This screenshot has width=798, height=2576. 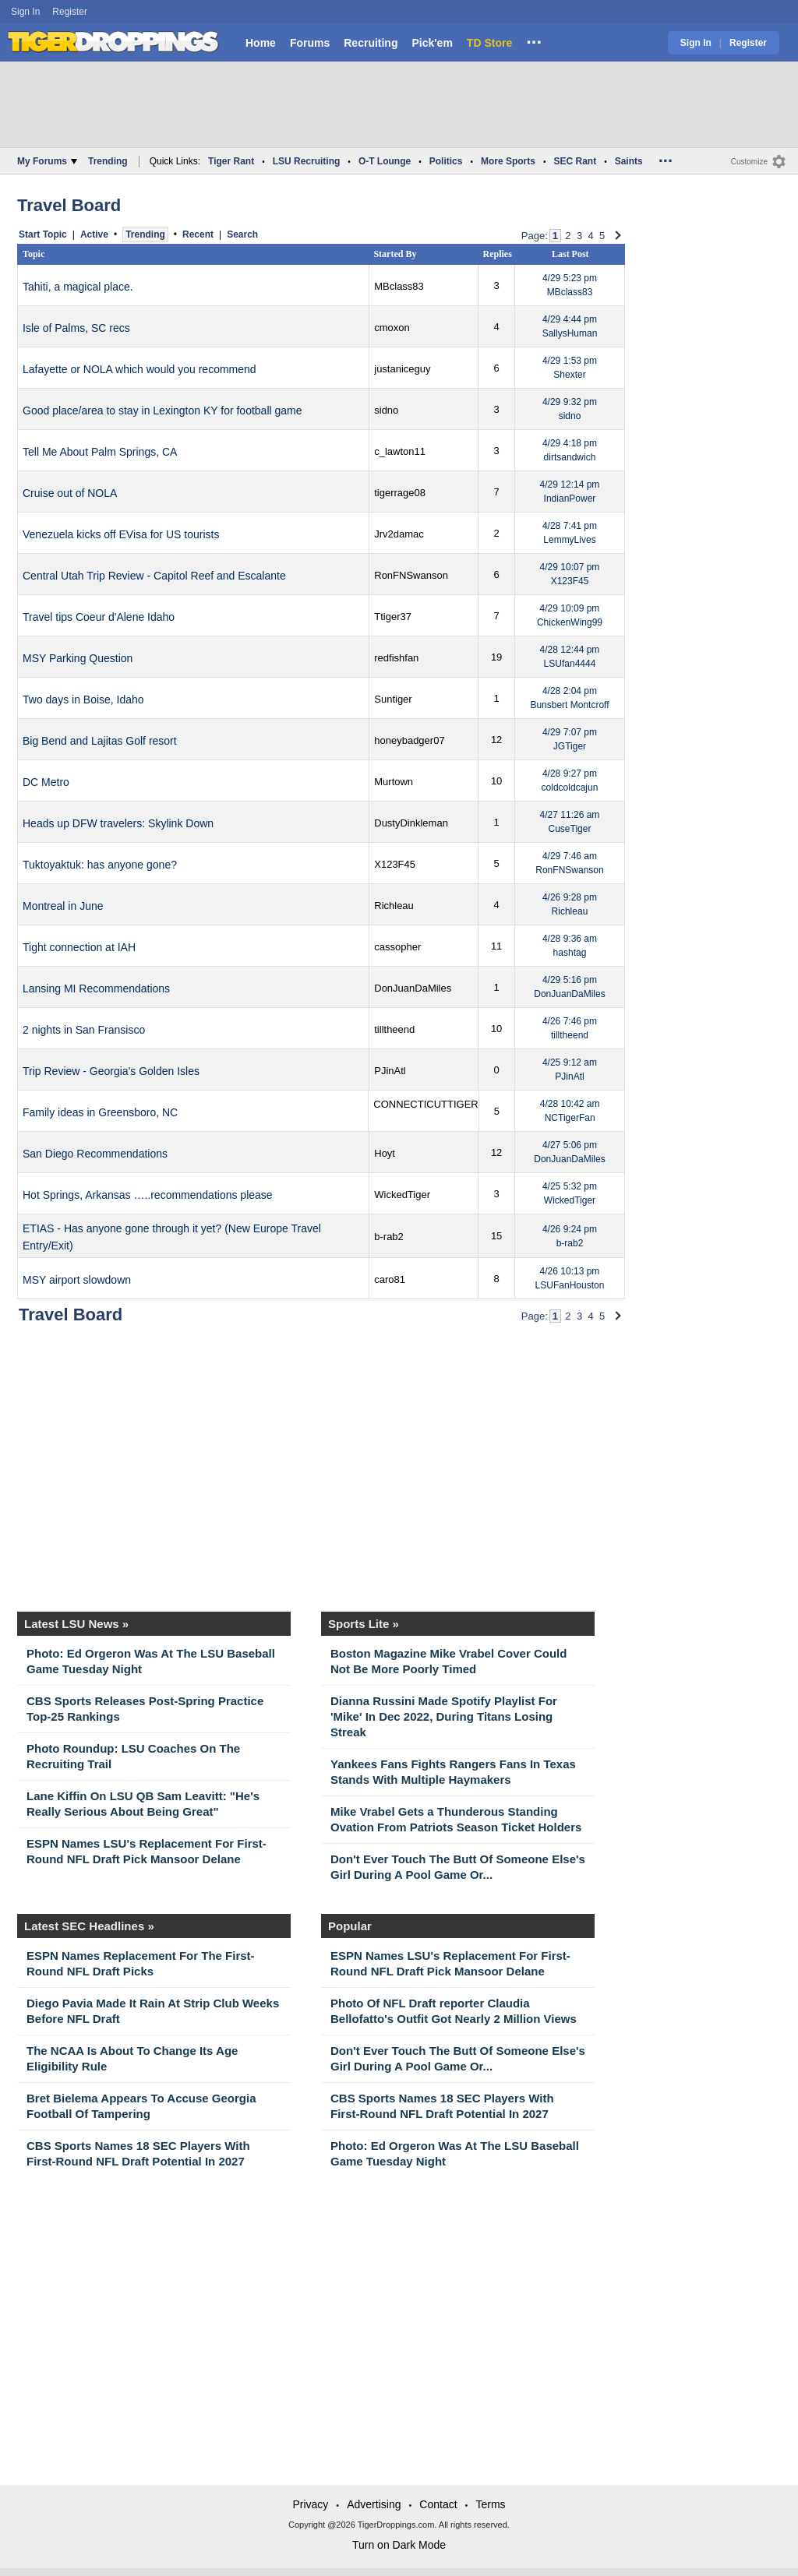 I want to click on Home, so click(x=260, y=43).